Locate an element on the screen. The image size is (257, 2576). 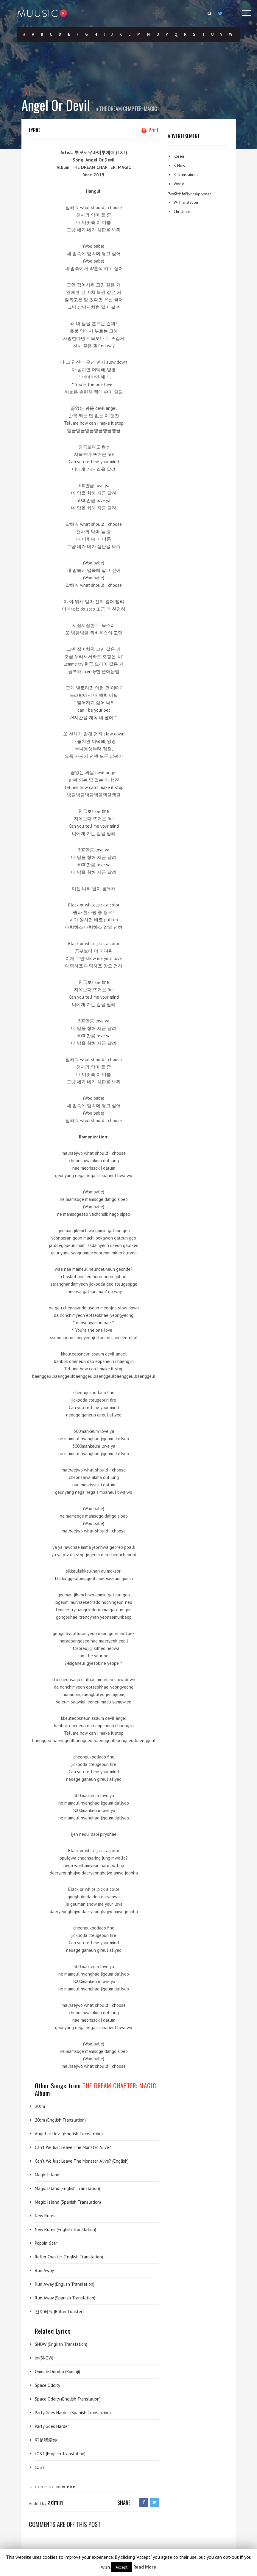
간지러워 (Roller Coaster) is located at coordinates (59, 2311).